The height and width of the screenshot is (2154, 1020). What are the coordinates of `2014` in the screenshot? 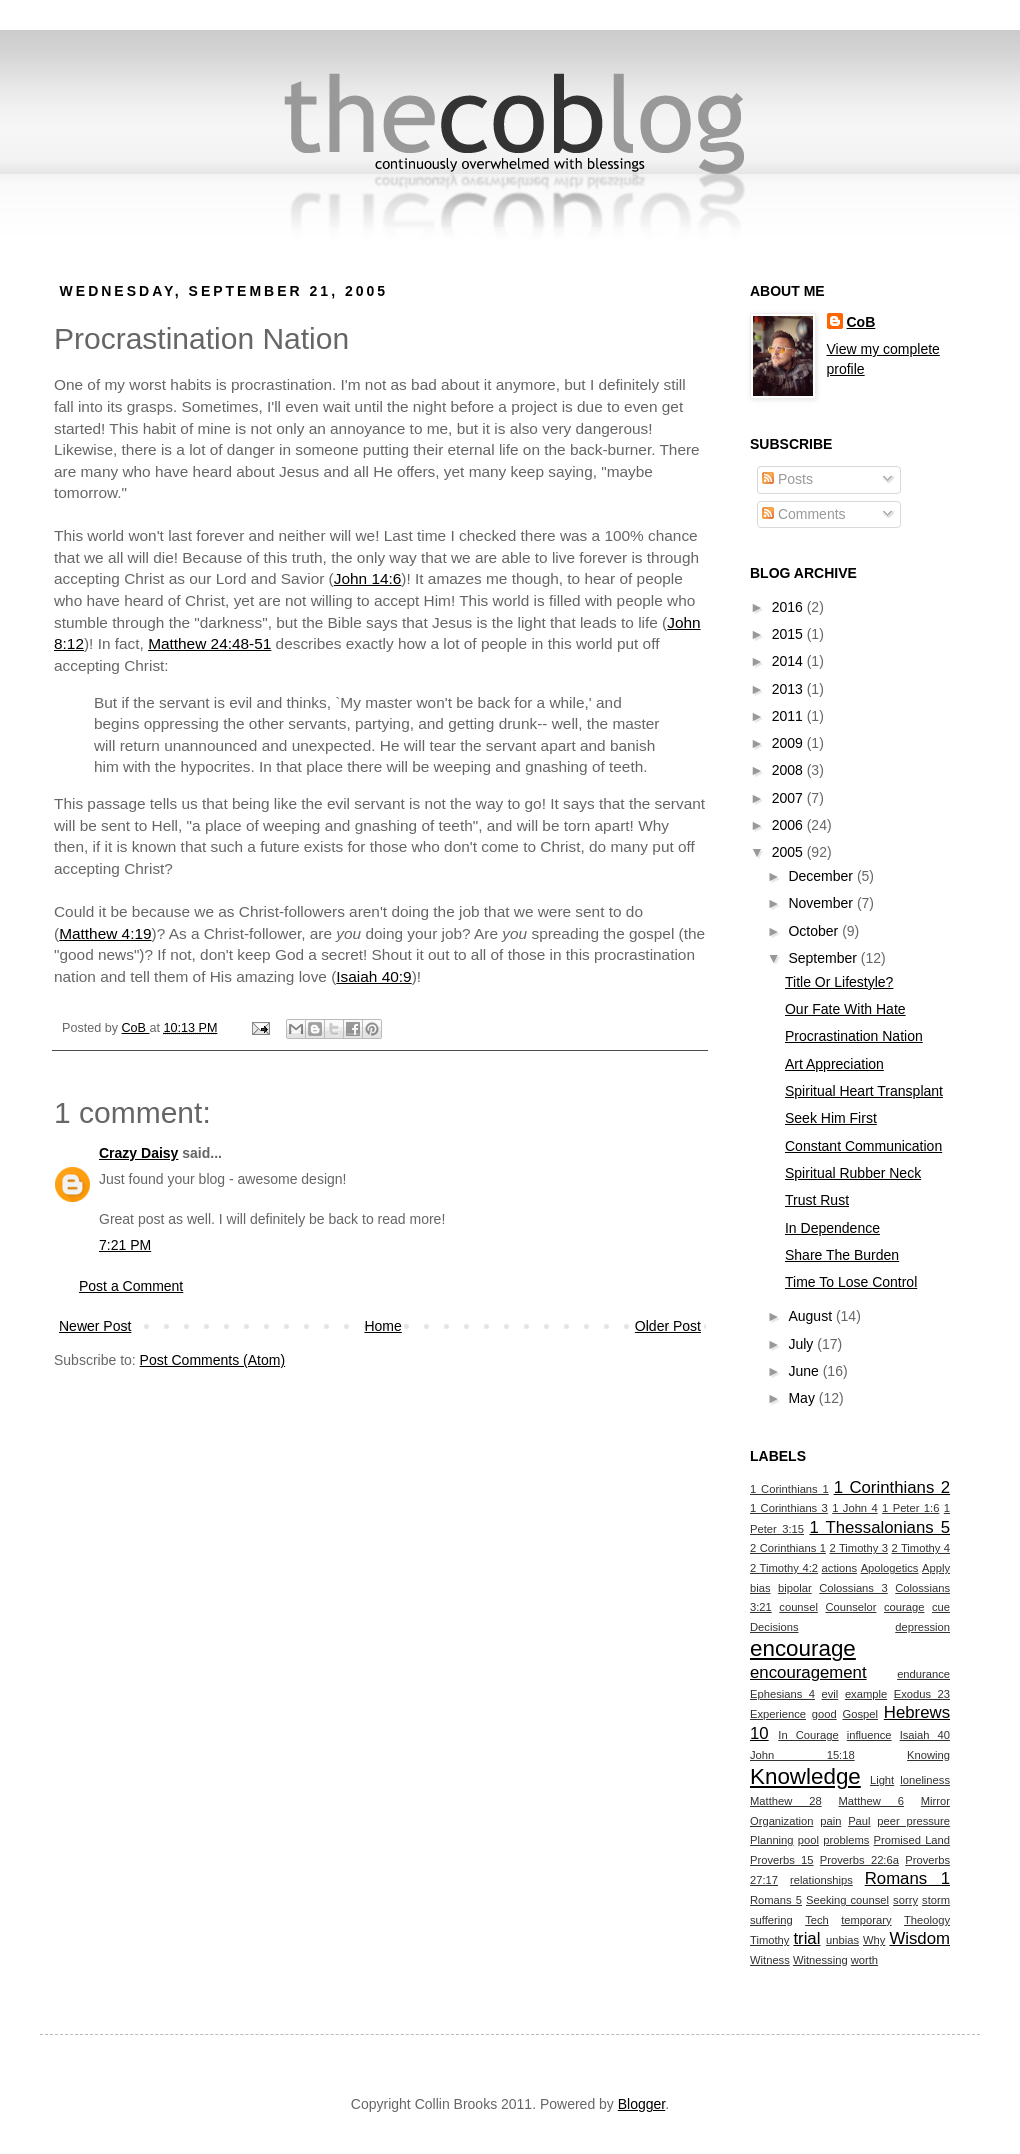 It's located at (789, 661).